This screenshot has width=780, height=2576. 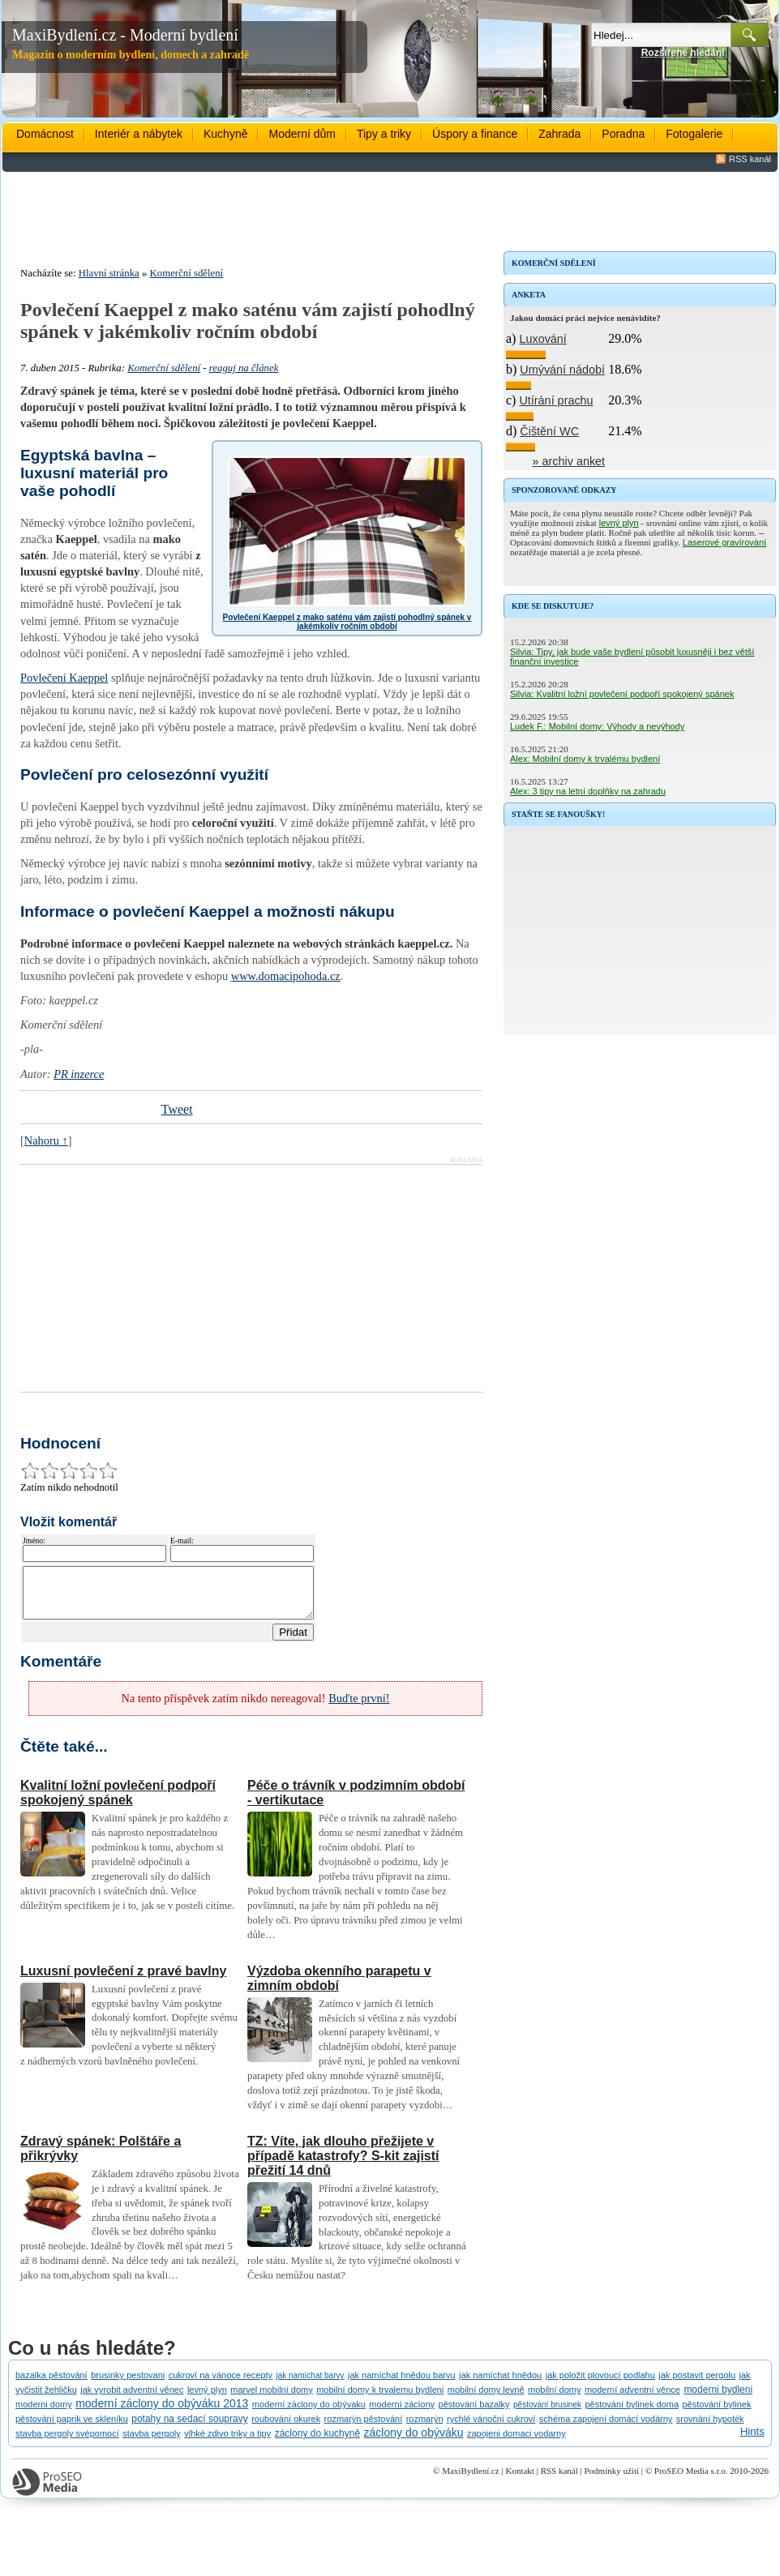 What do you see at coordinates (474, 2414) in the screenshot?
I see `pěstování bazalky` at bounding box center [474, 2414].